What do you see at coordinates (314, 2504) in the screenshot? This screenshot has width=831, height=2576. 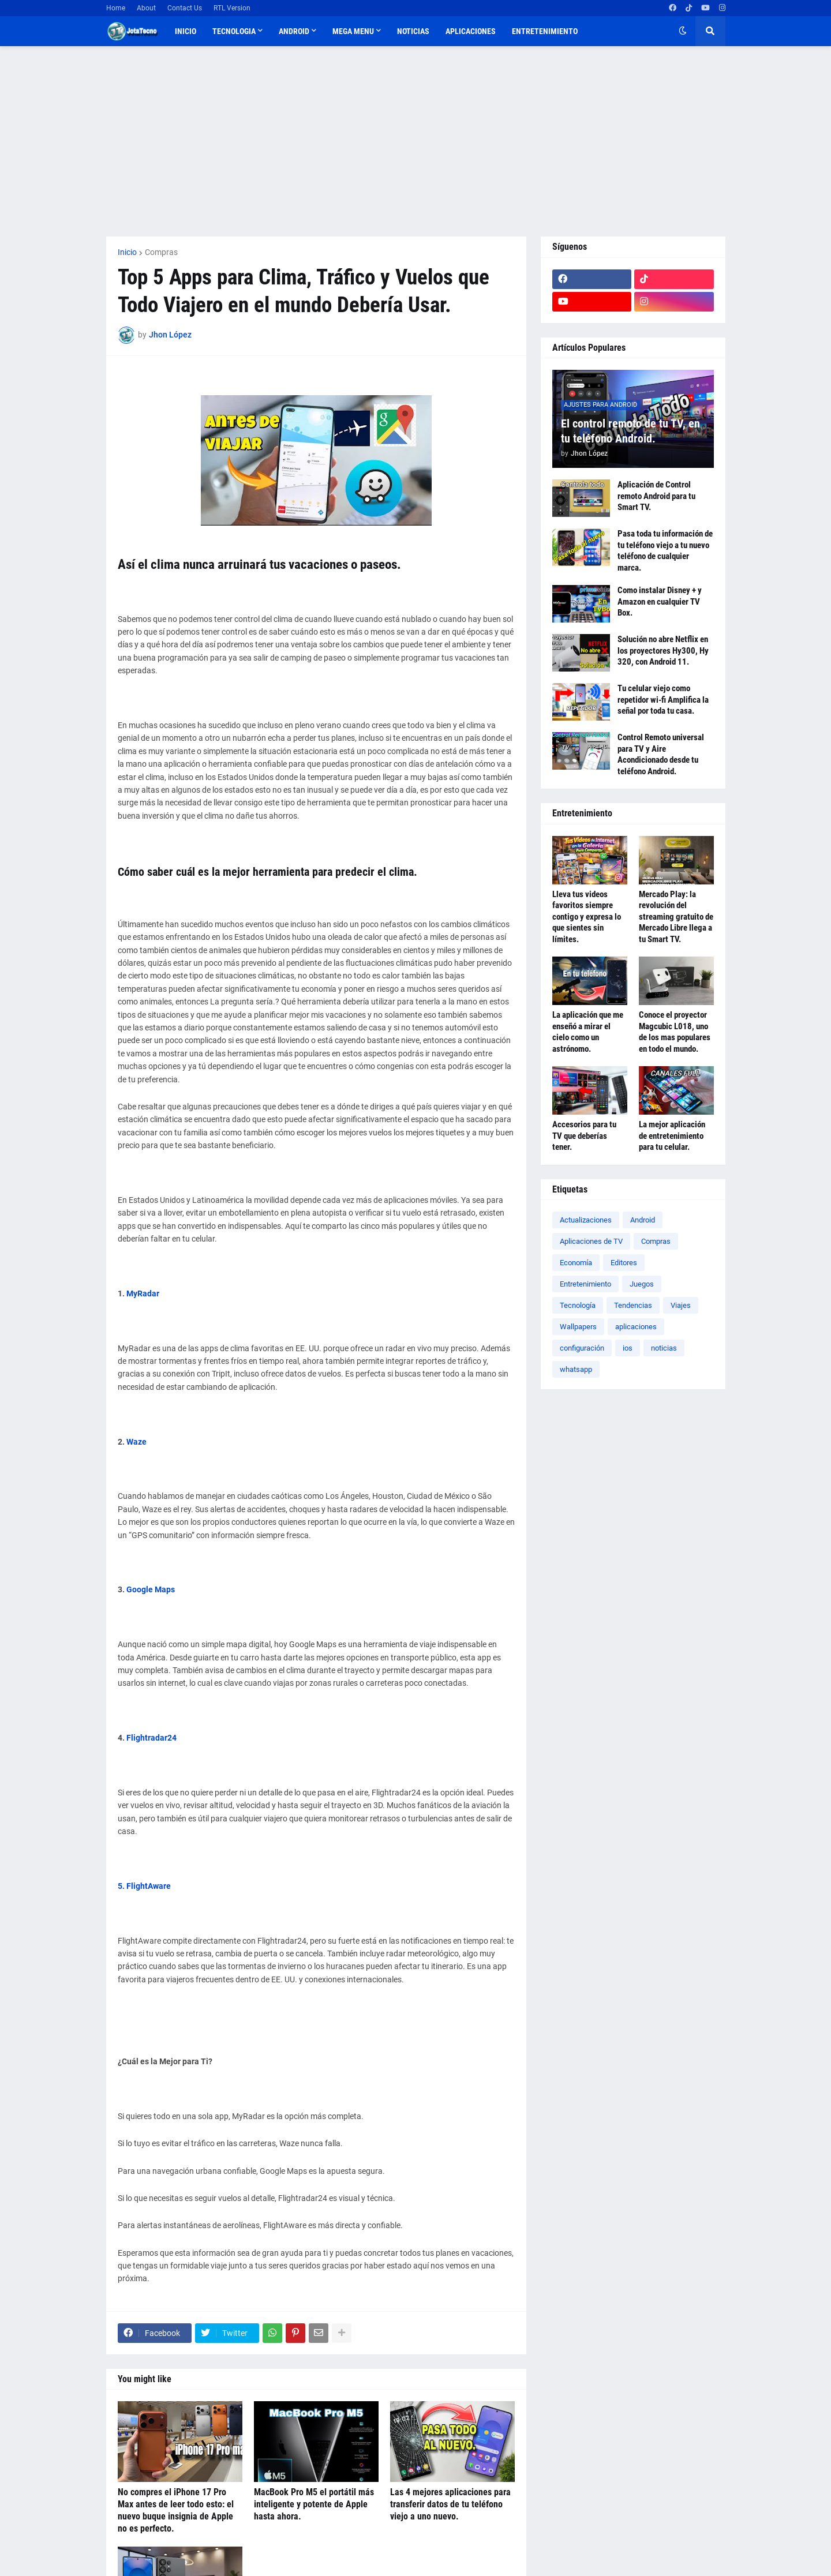 I see `MacBook Pro M5 el portátil más inteligente y potente de Apple hasta ahora.` at bounding box center [314, 2504].